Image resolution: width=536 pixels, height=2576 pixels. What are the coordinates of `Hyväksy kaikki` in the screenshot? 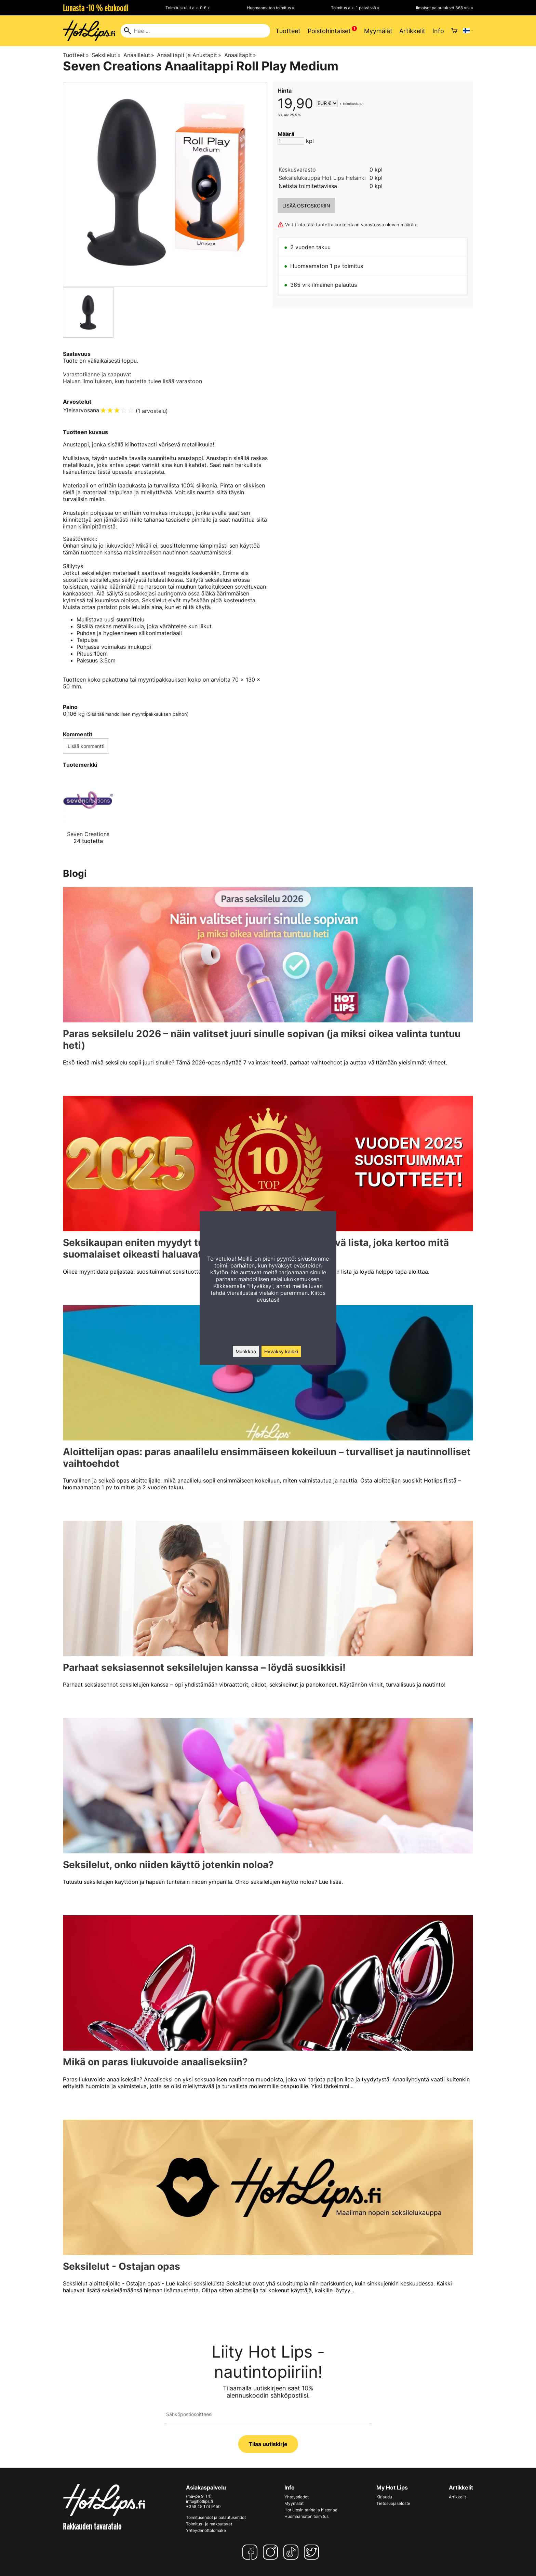 It's located at (281, 1351).